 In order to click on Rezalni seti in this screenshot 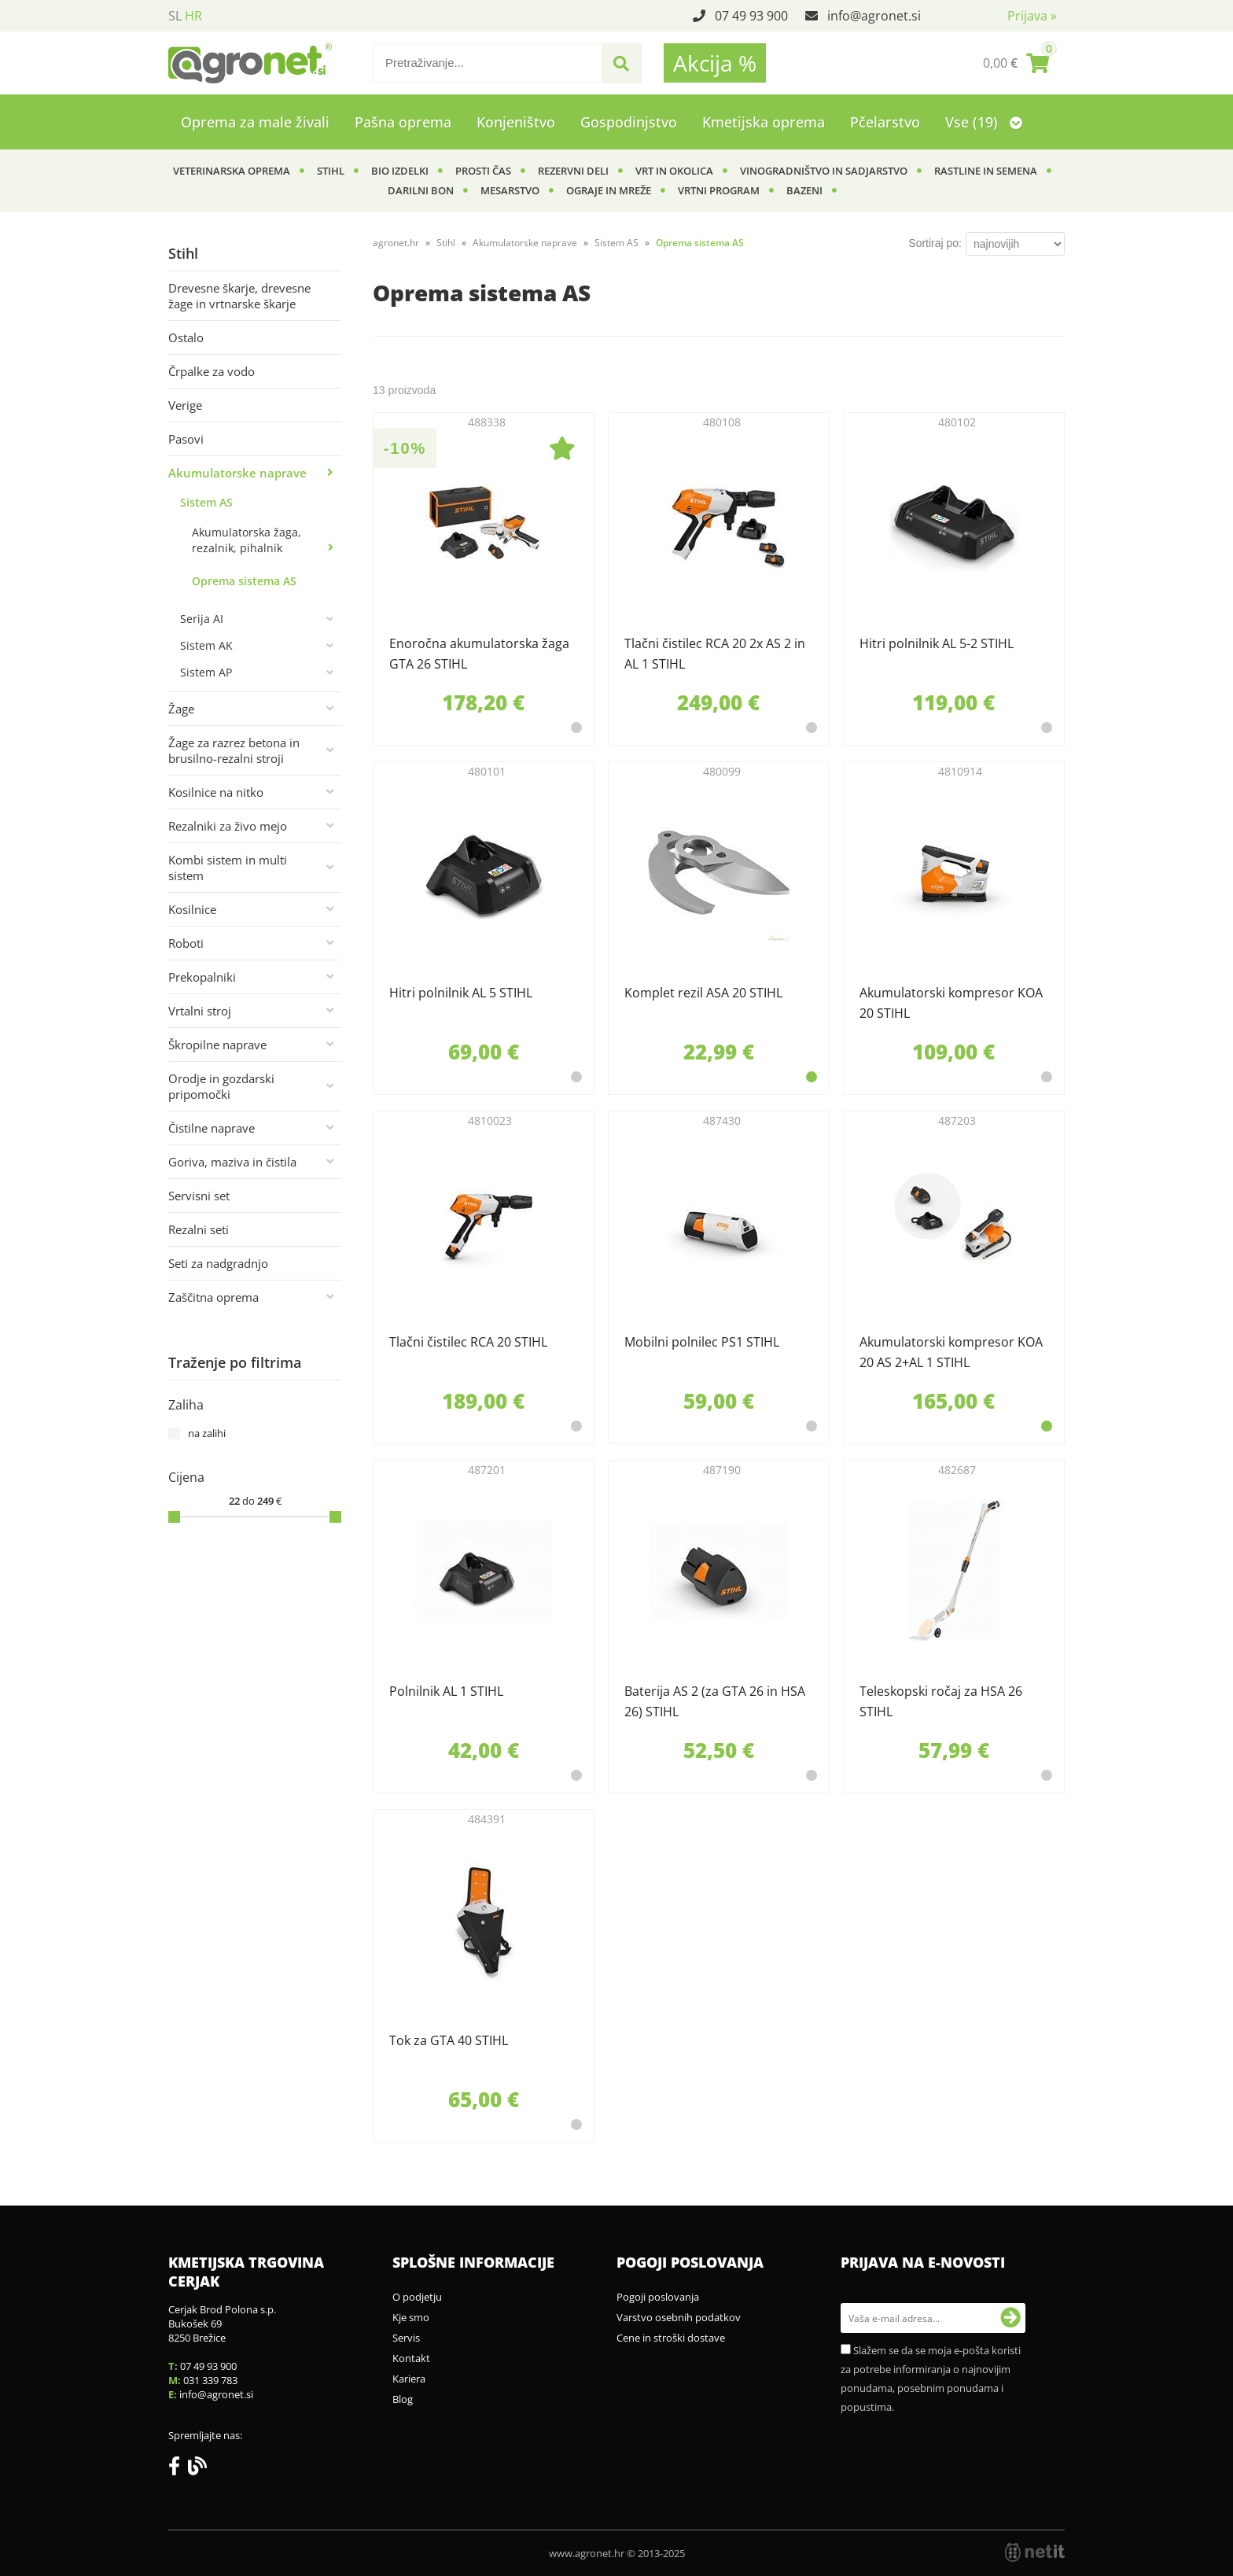, I will do `click(198, 1229)`.